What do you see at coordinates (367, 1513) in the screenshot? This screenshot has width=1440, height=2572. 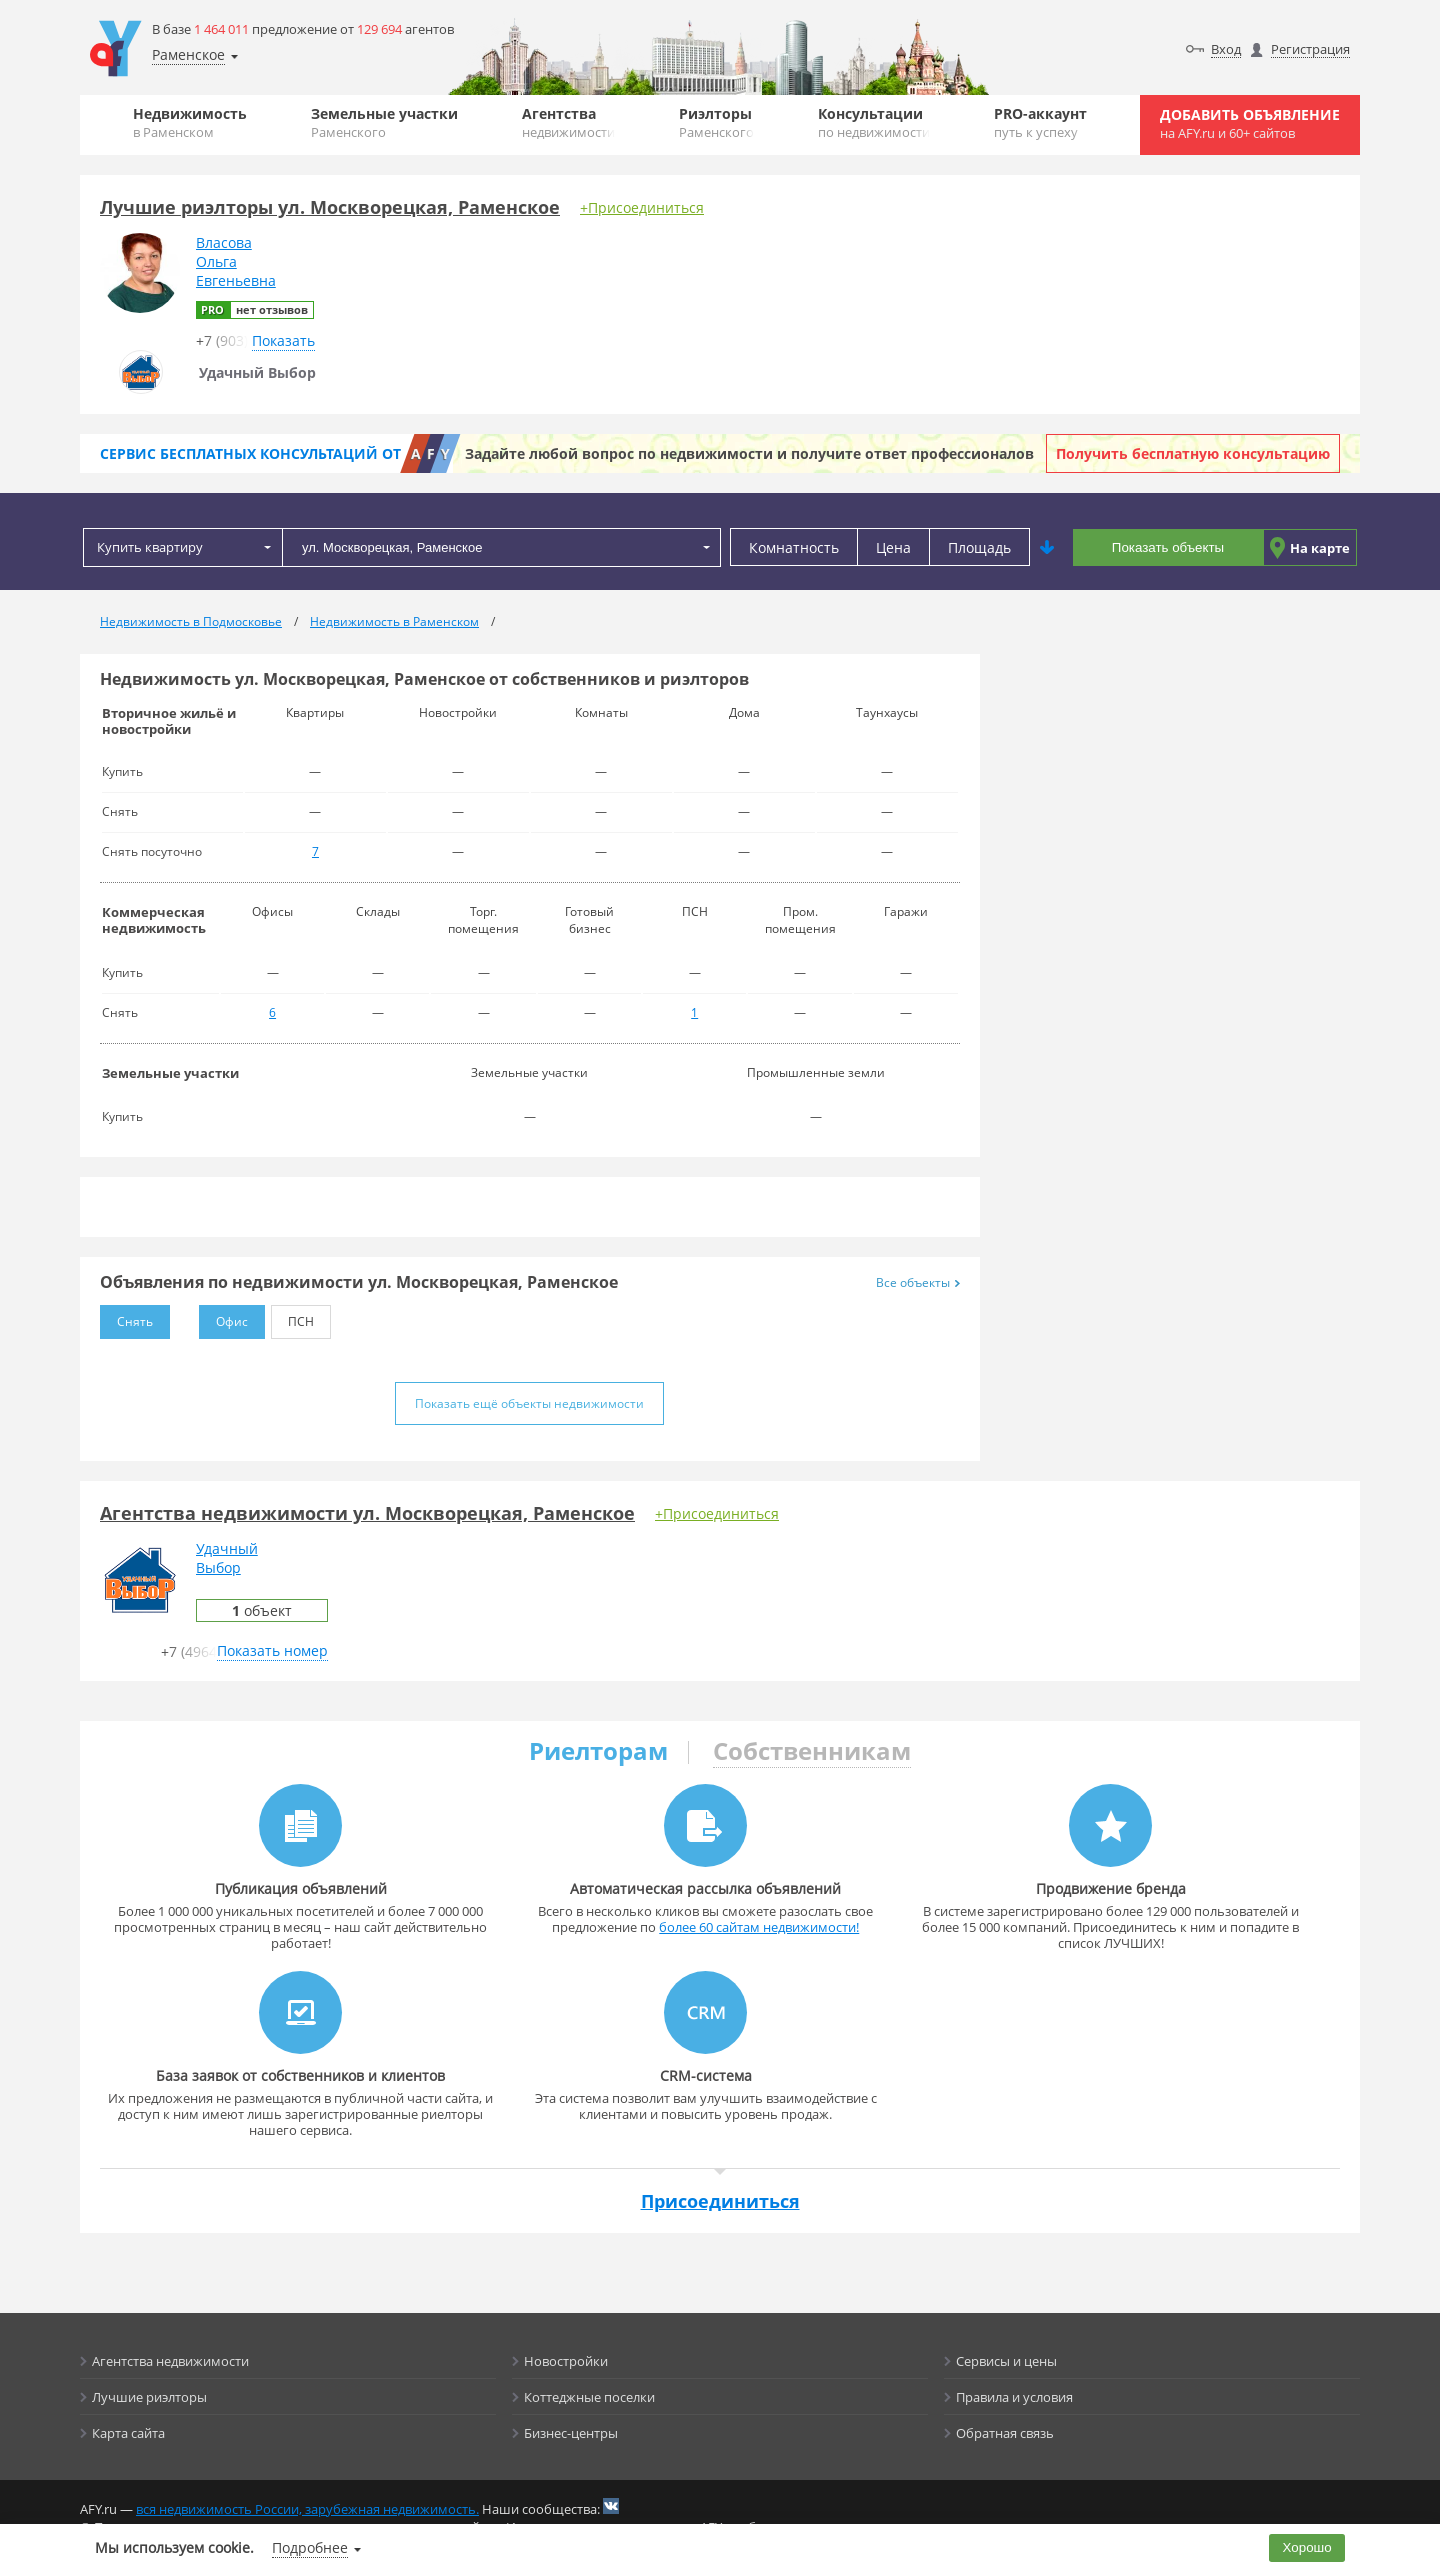 I see `Агентства недвижимости ул. Москворецкая, Раменское` at bounding box center [367, 1513].